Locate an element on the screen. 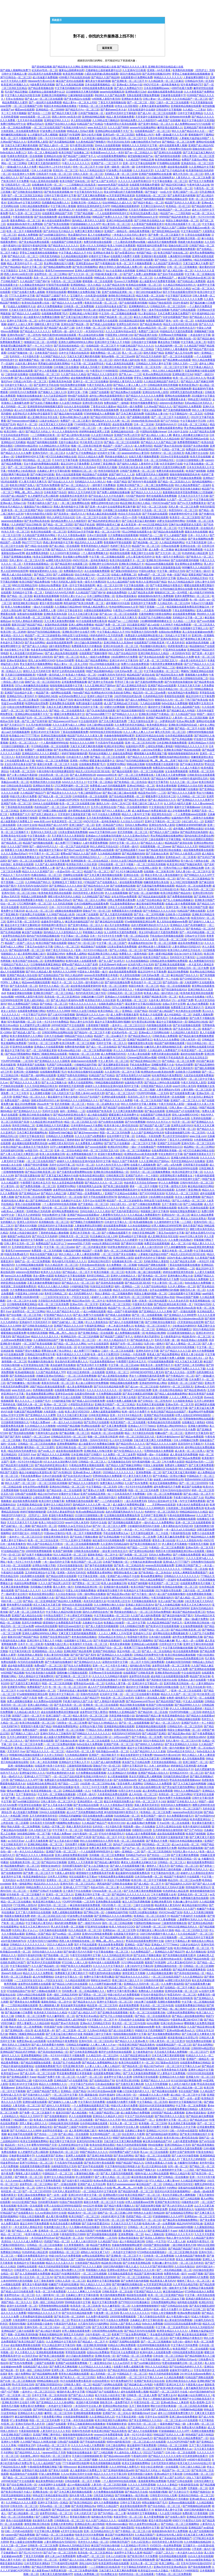 This screenshot has width=215, height=2576. 狠狠色丁香久久一区二区三区 is located at coordinates (193, 2280).